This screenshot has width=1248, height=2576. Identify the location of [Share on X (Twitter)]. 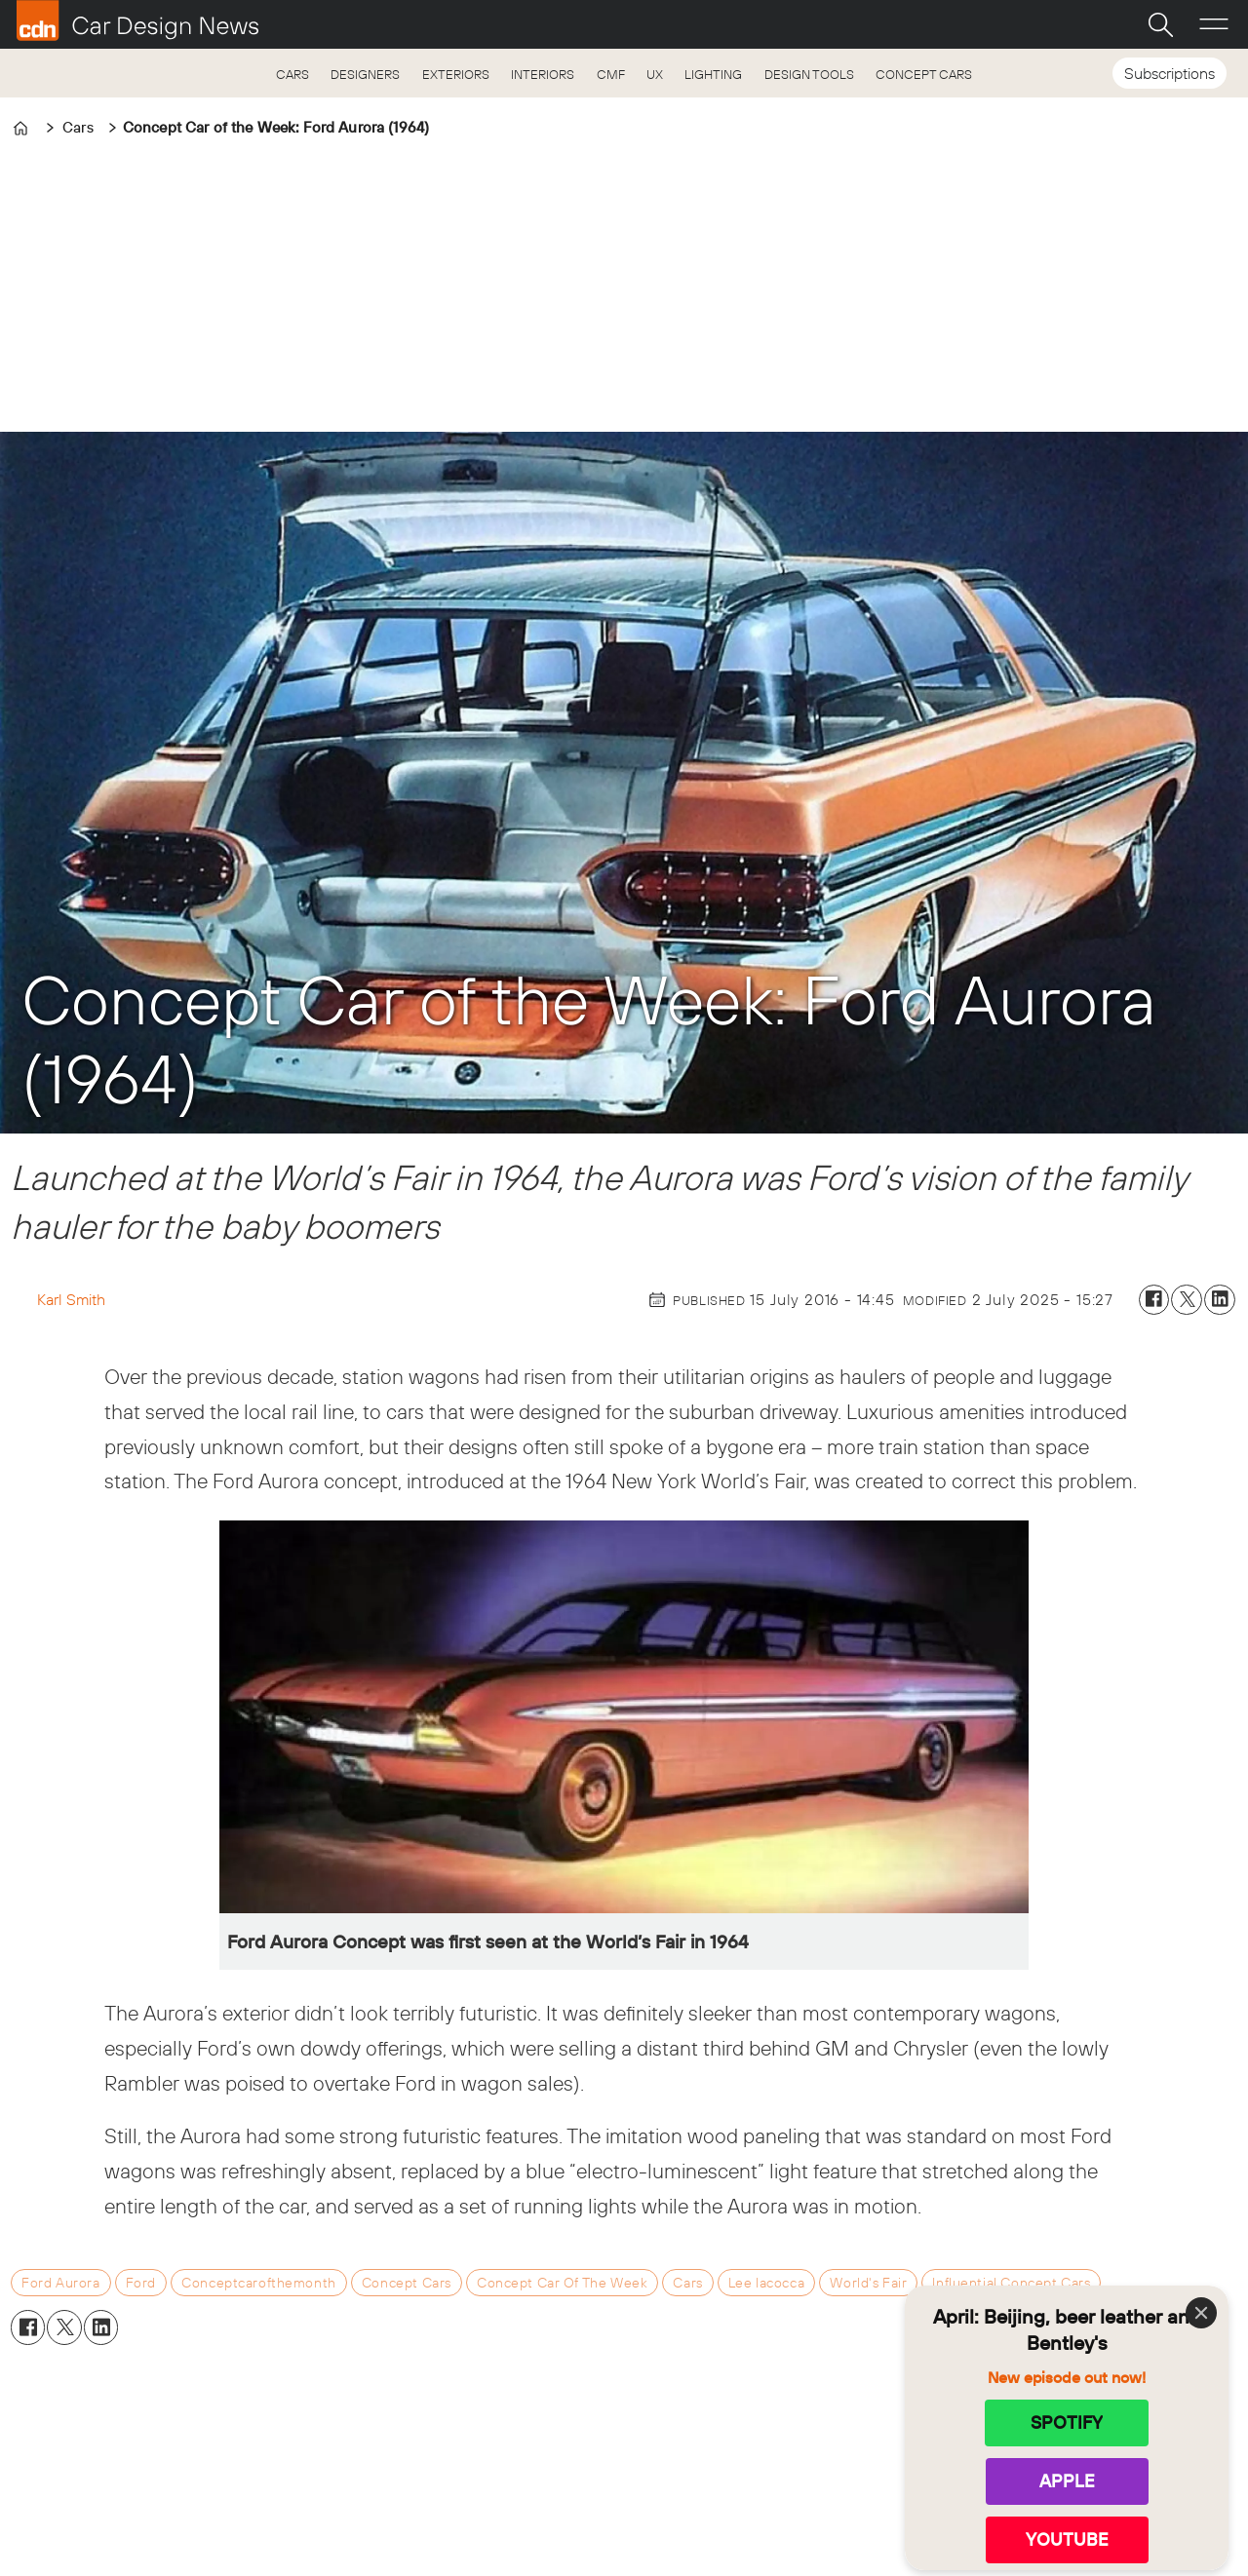
(1186, 1300).